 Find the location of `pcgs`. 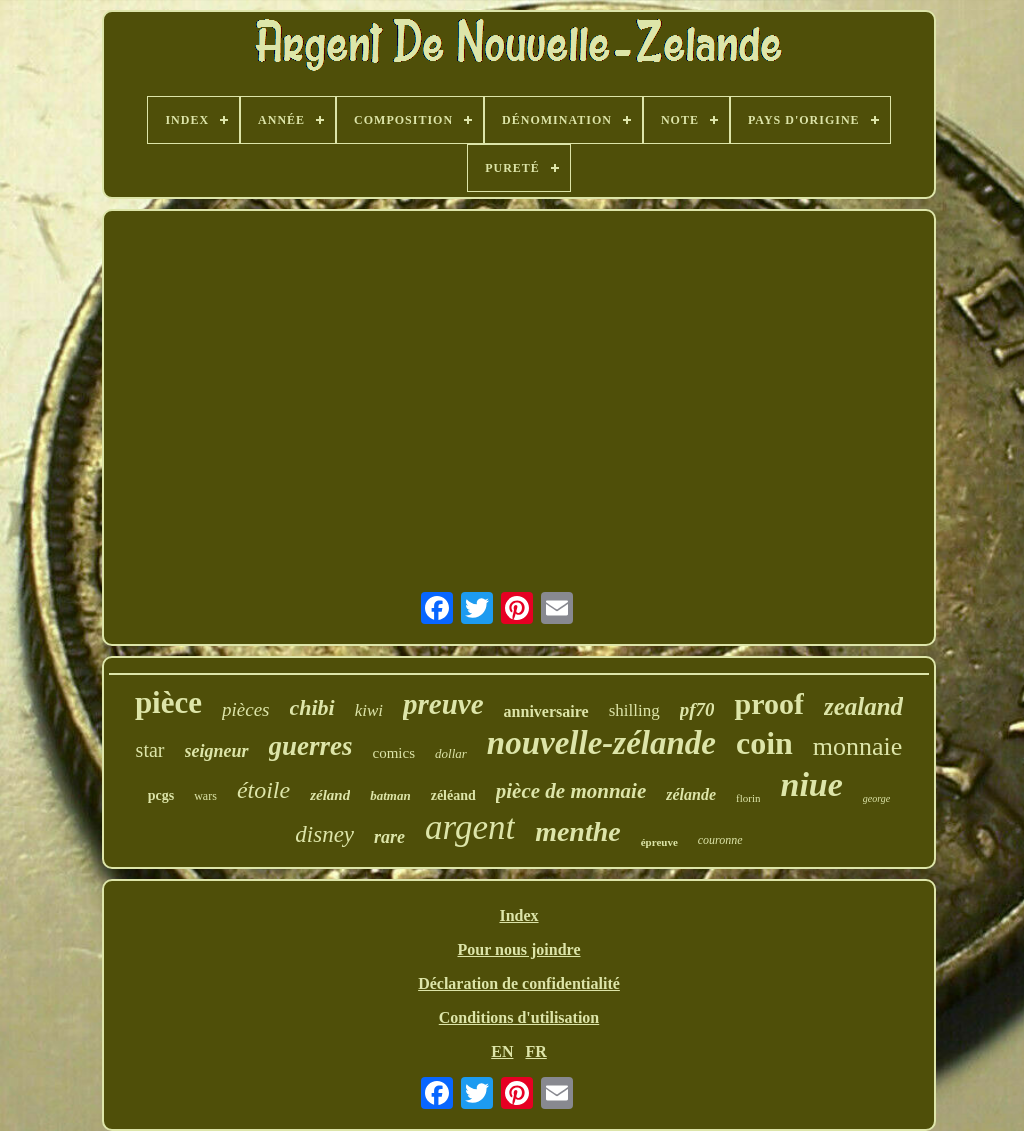

pcgs is located at coordinates (161, 795).